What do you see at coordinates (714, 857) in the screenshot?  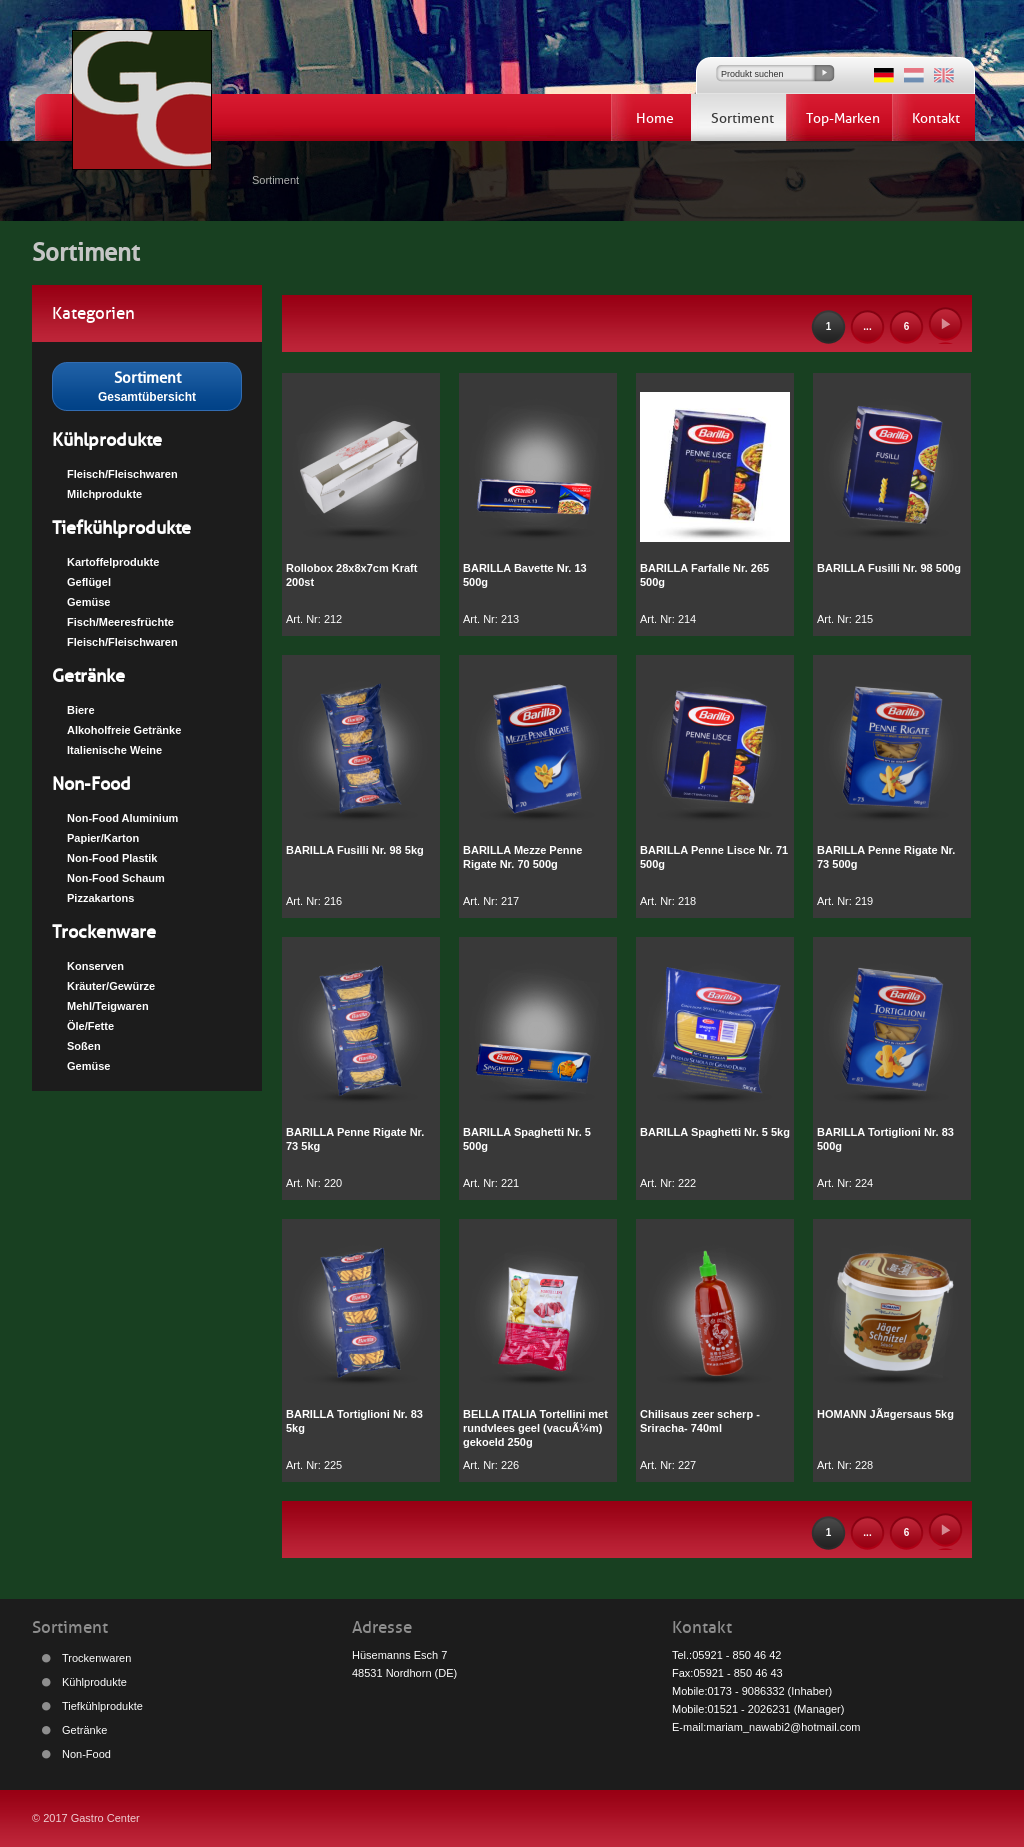 I see `BARILLA Penne Lisce Nr. 71 500g` at bounding box center [714, 857].